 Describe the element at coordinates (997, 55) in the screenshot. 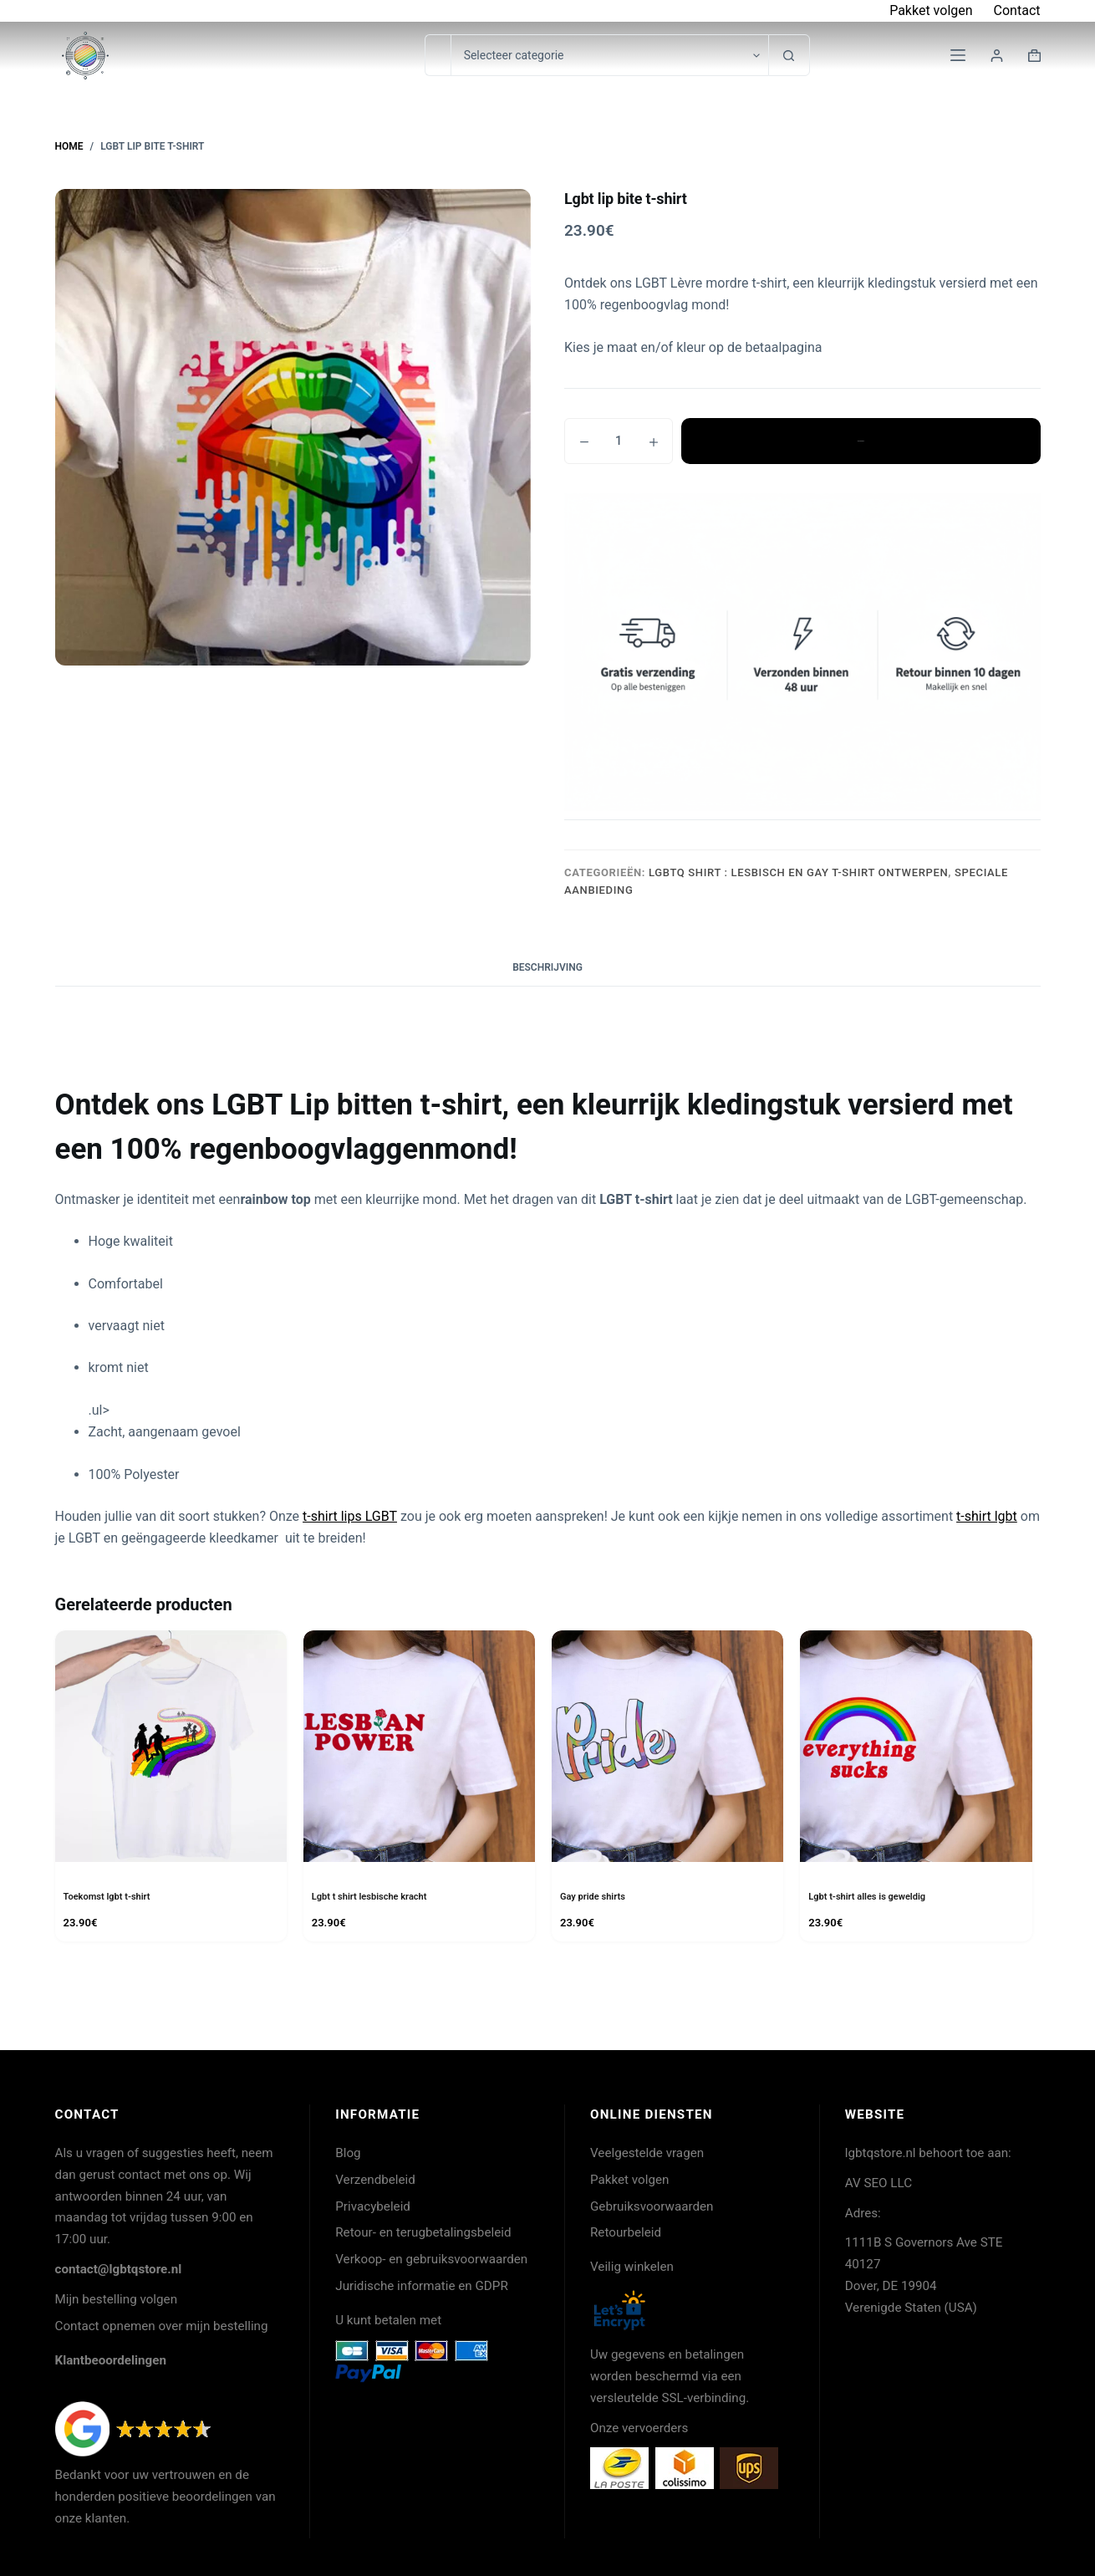

I see `[Login]` at that location.